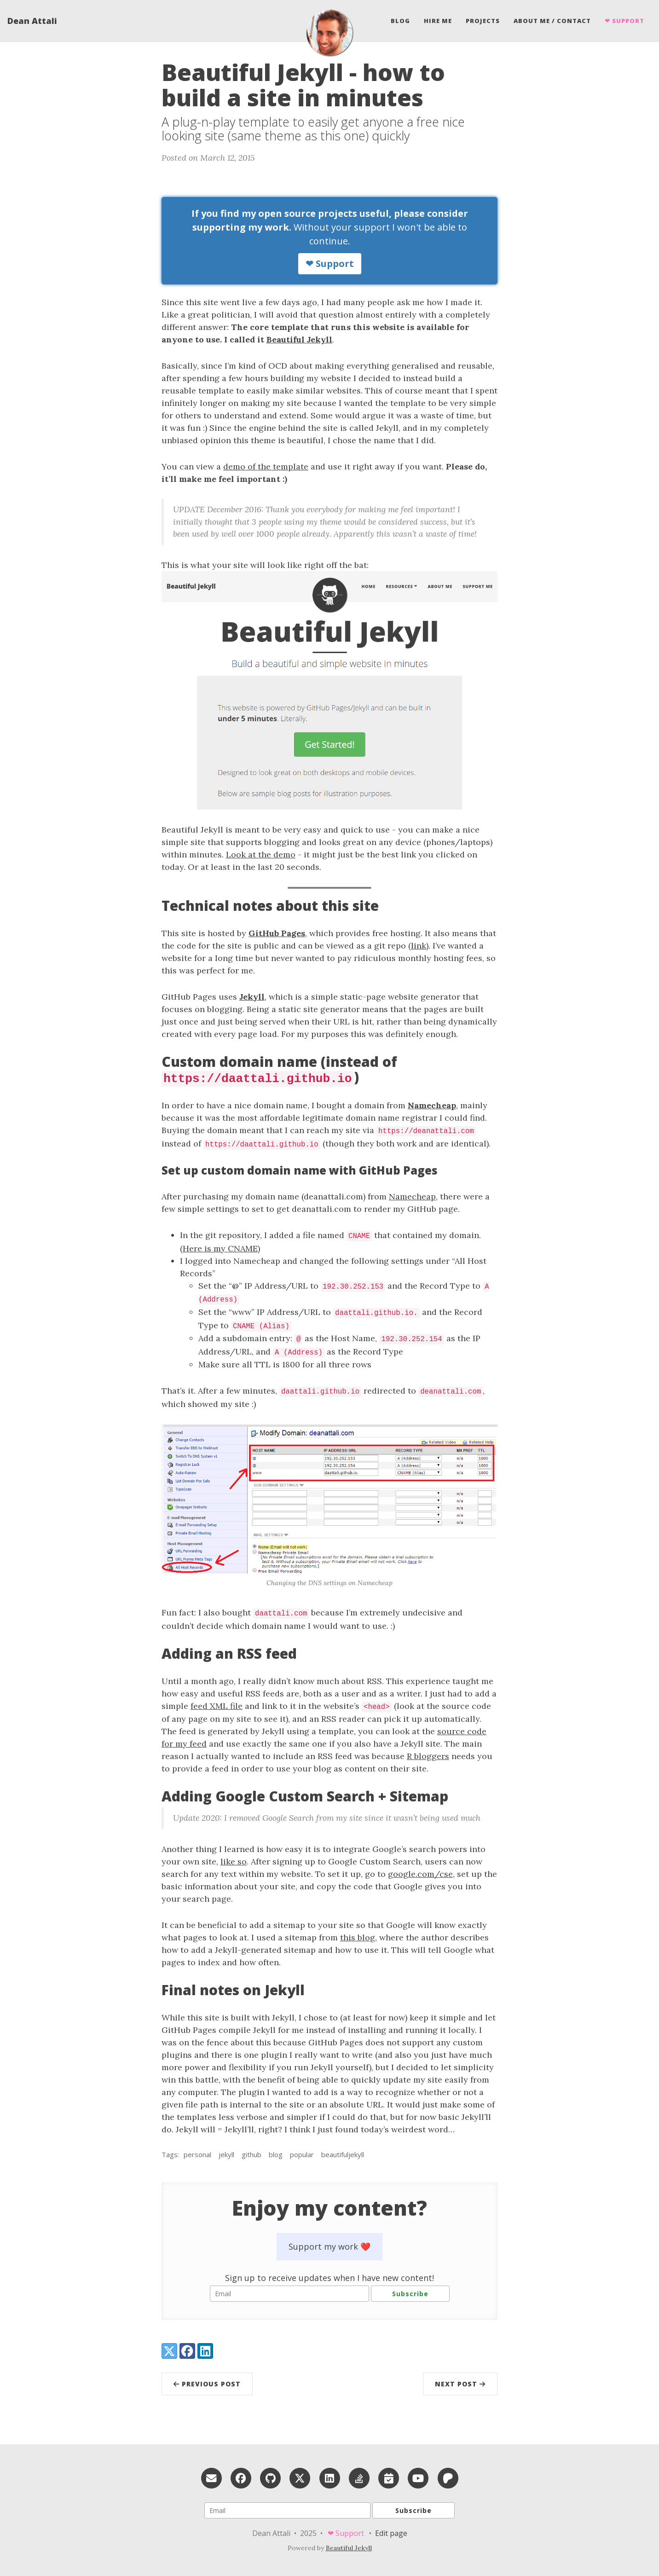 The width and height of the screenshot is (659, 2576). I want to click on github, so click(251, 2154).